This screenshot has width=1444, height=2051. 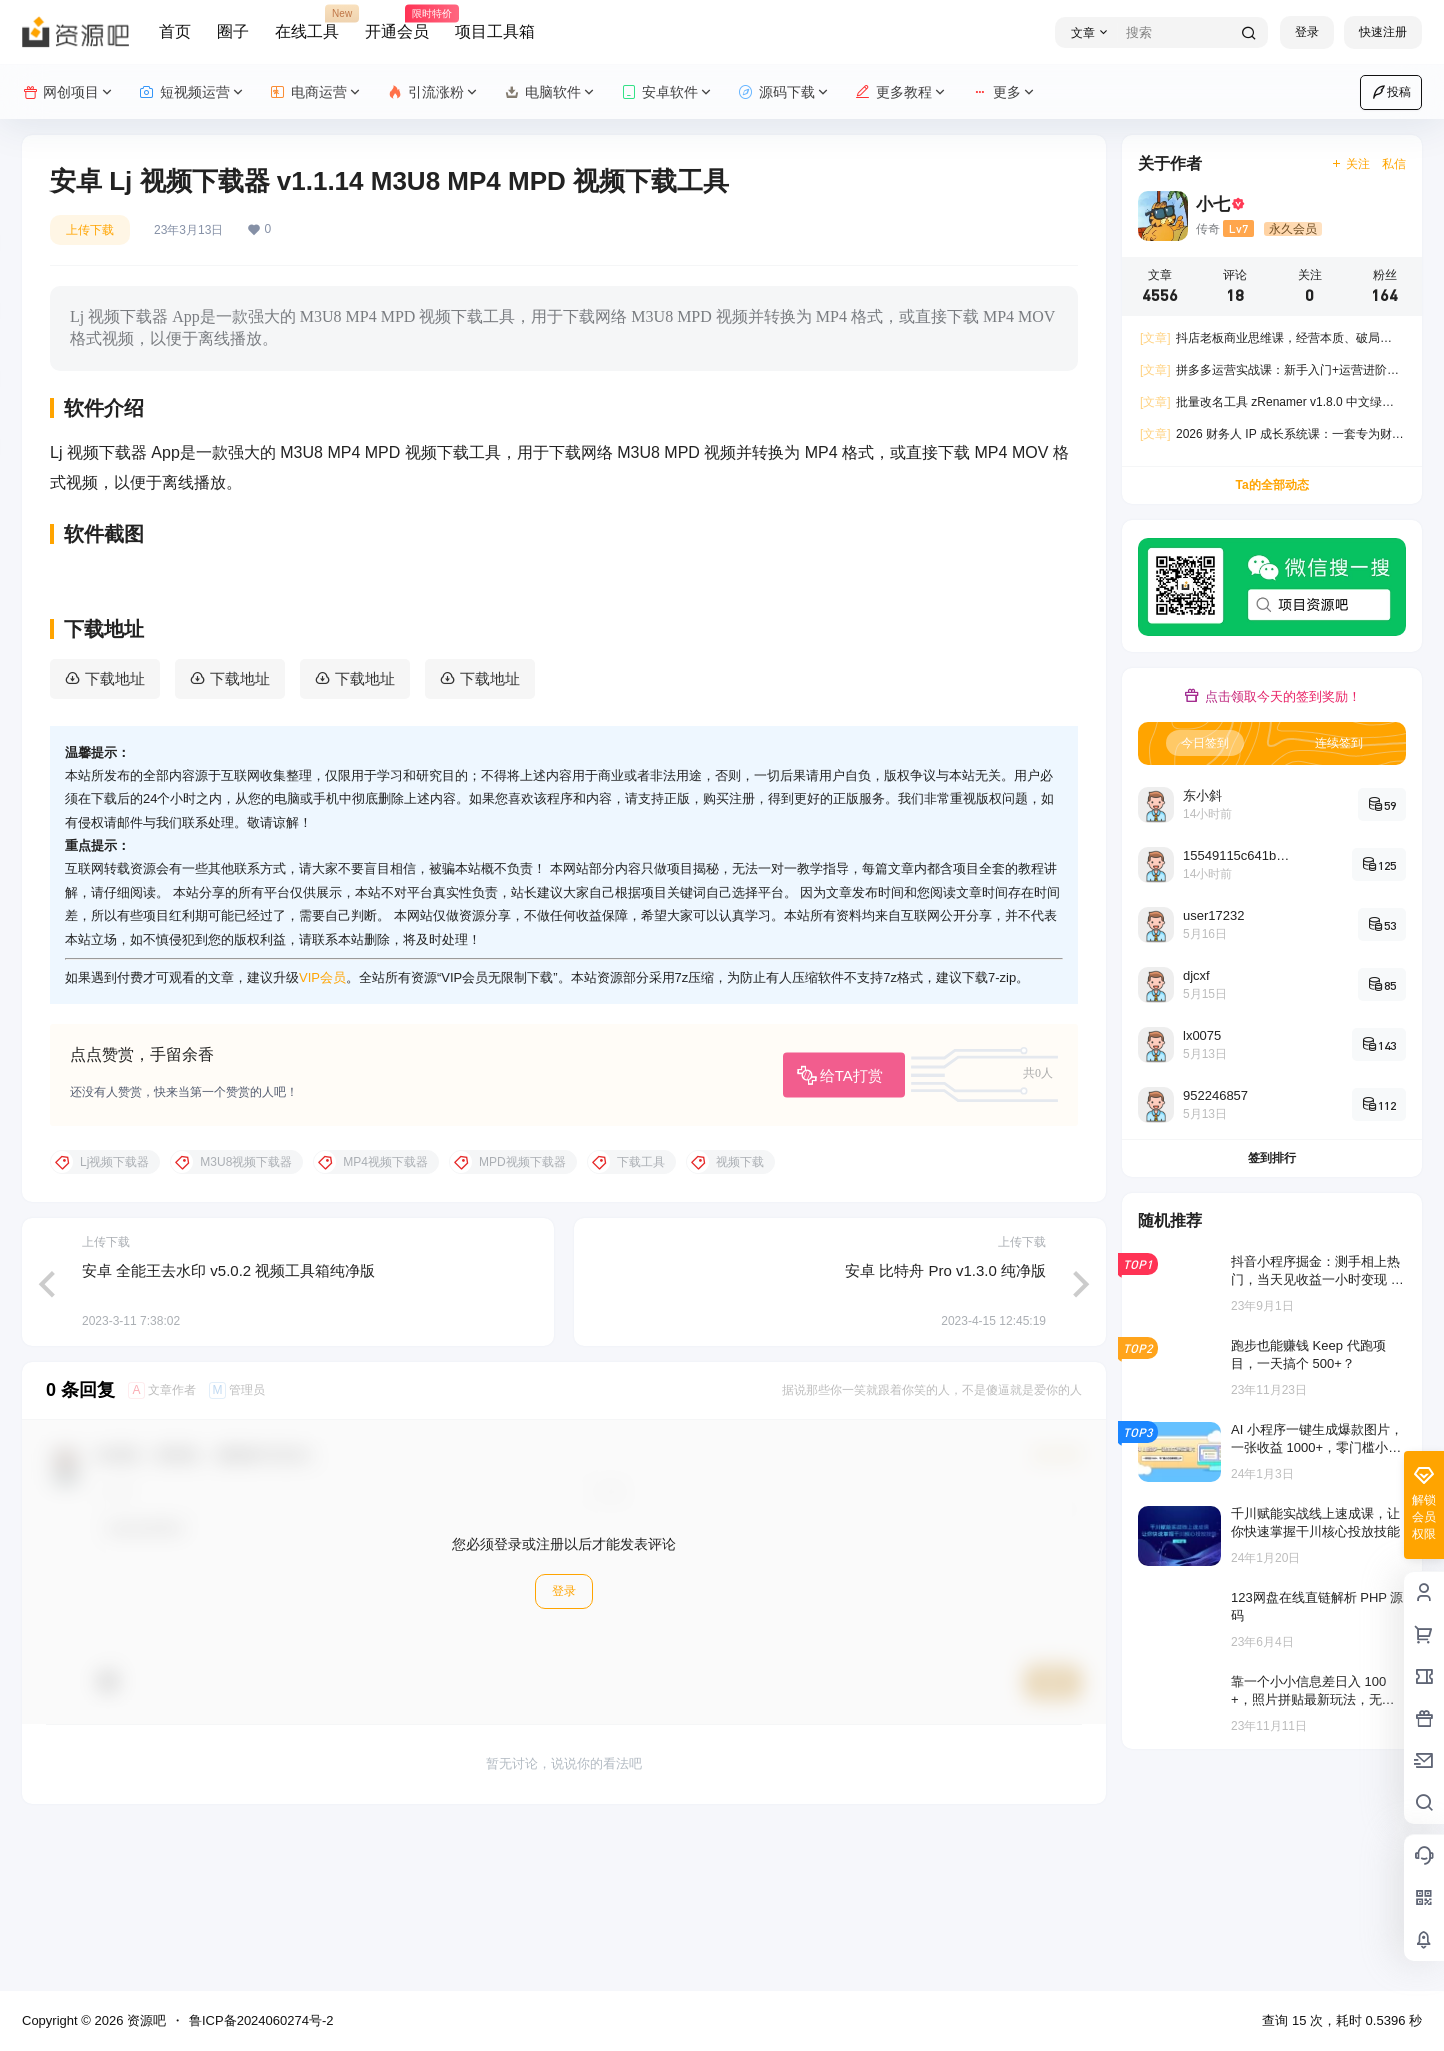 What do you see at coordinates (1383, 32) in the screenshot?
I see `快速注册` at bounding box center [1383, 32].